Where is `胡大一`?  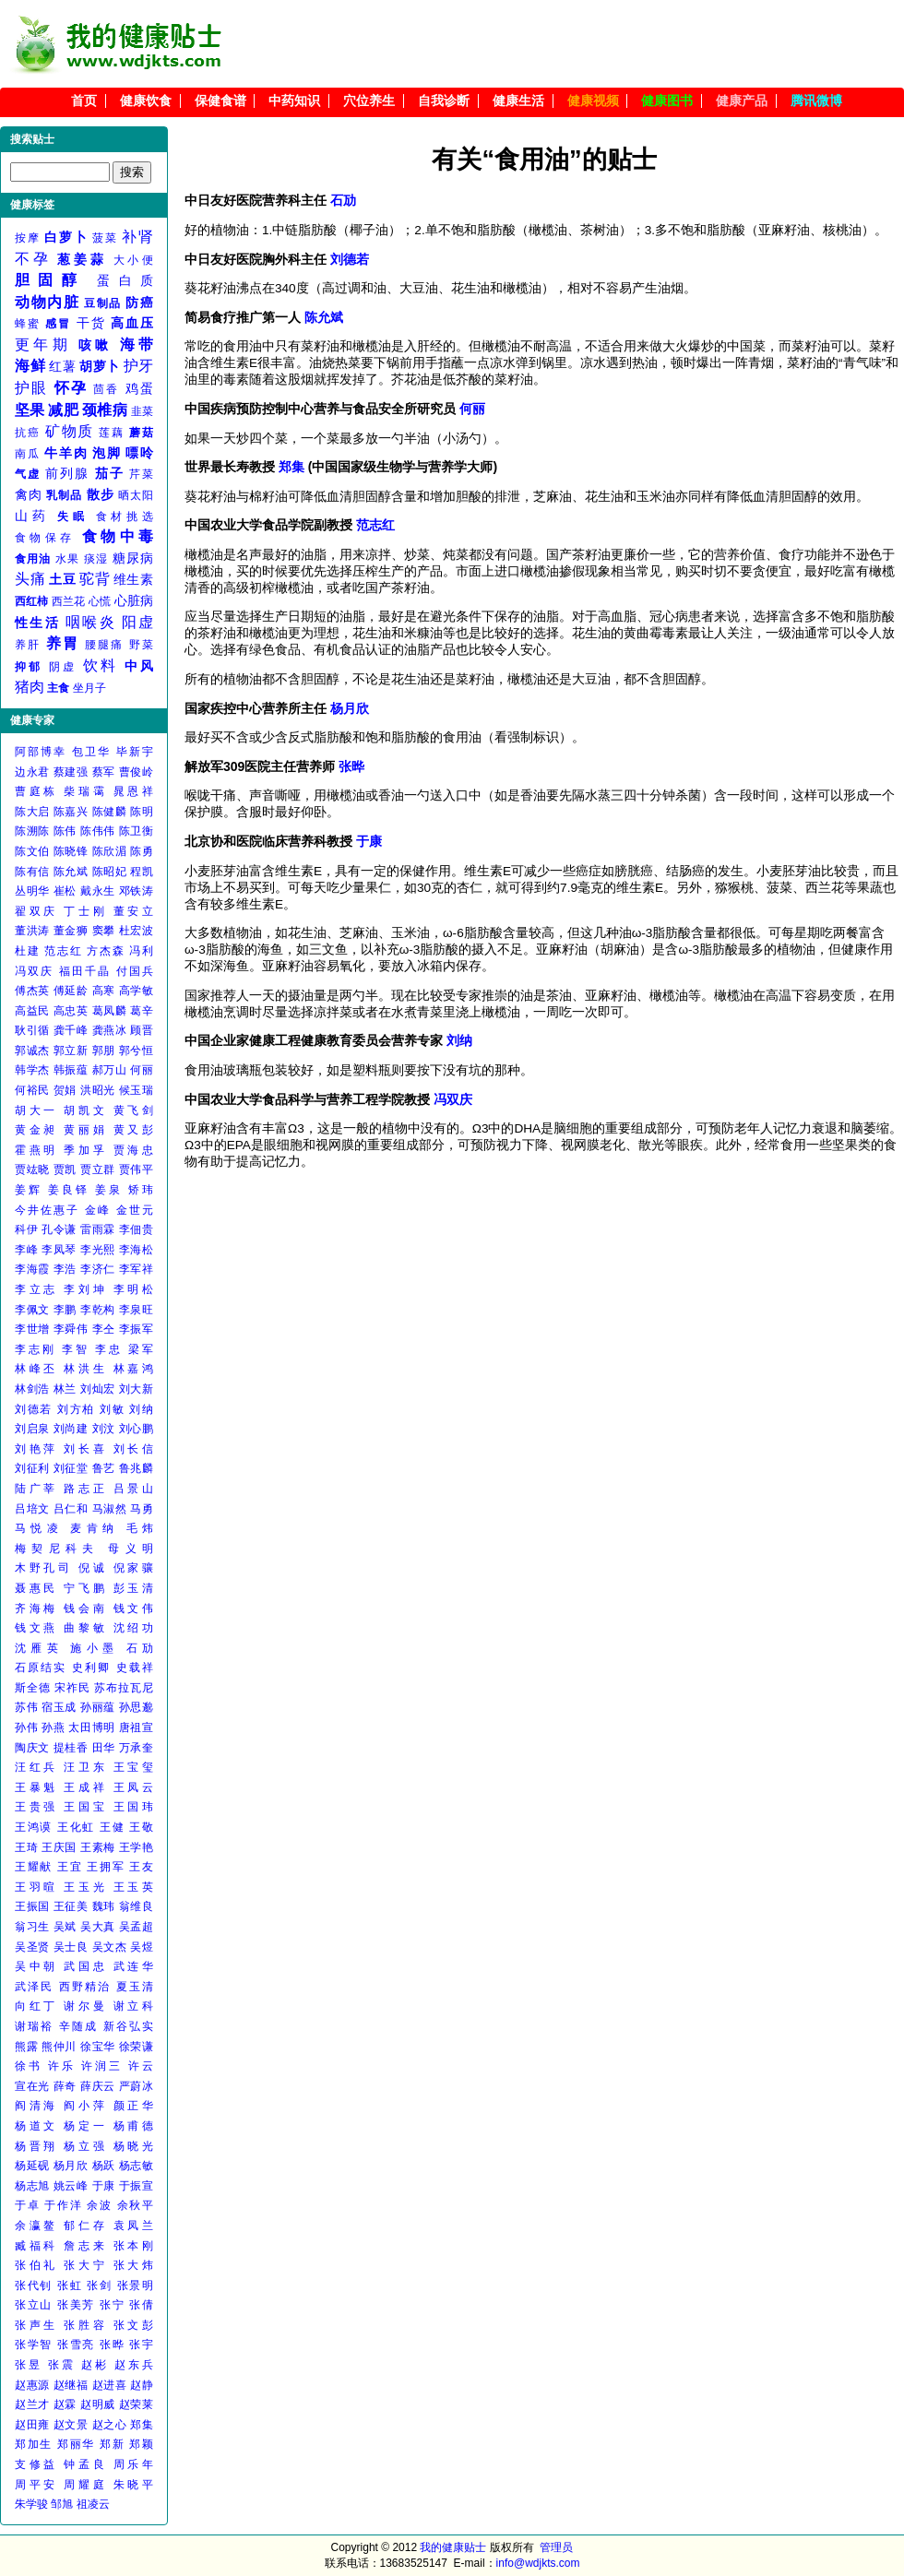
胡大一 is located at coordinates (36, 1110).